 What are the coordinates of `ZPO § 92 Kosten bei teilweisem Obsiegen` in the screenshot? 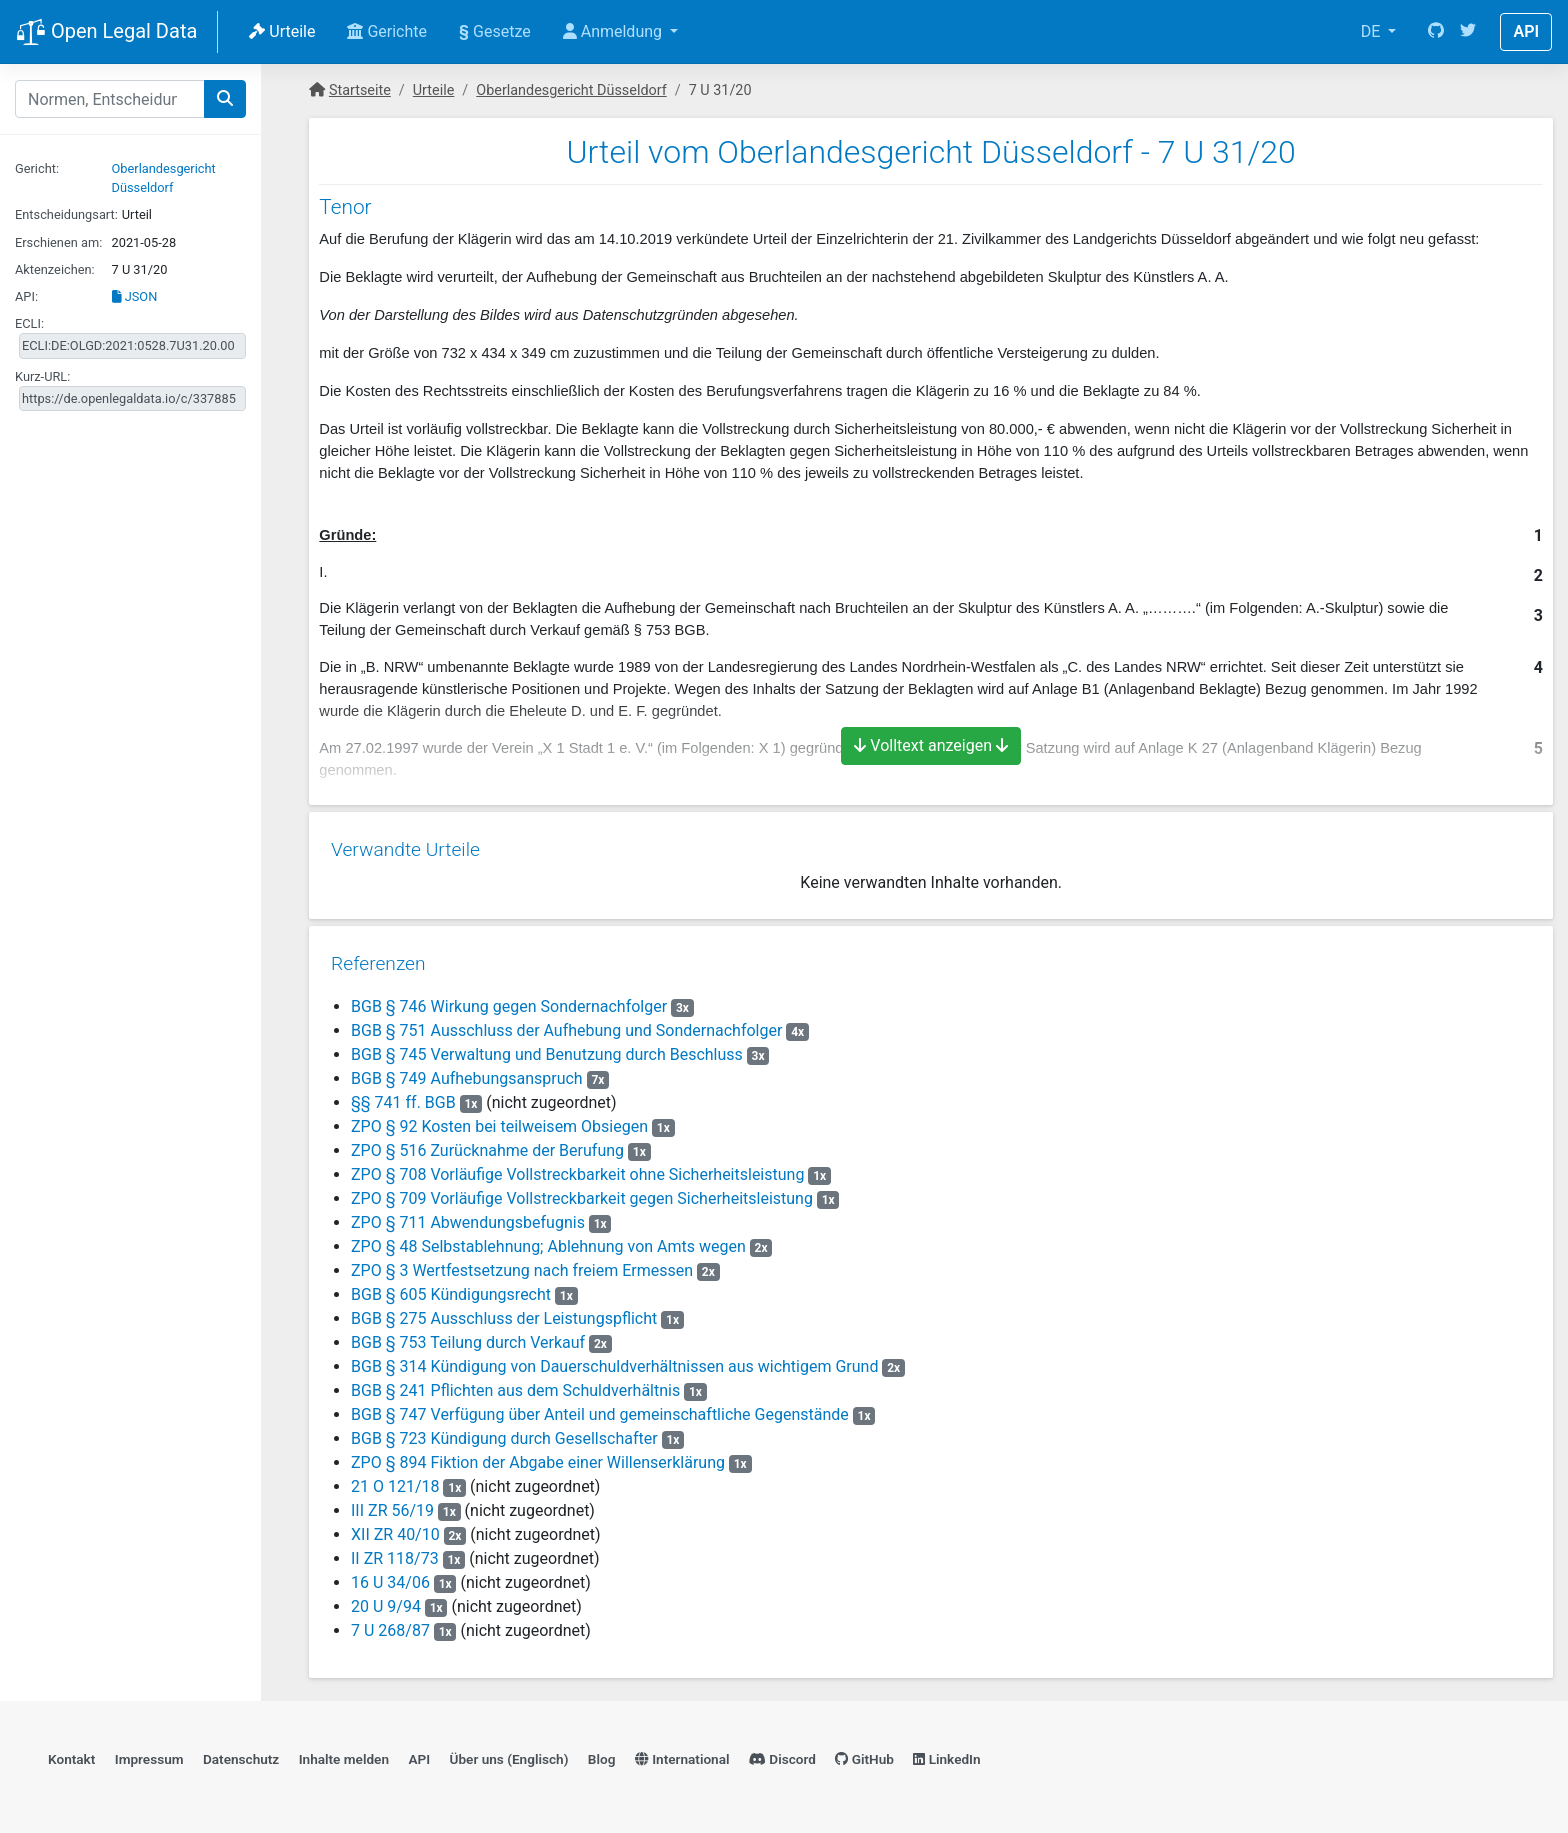 It's located at (497, 1122).